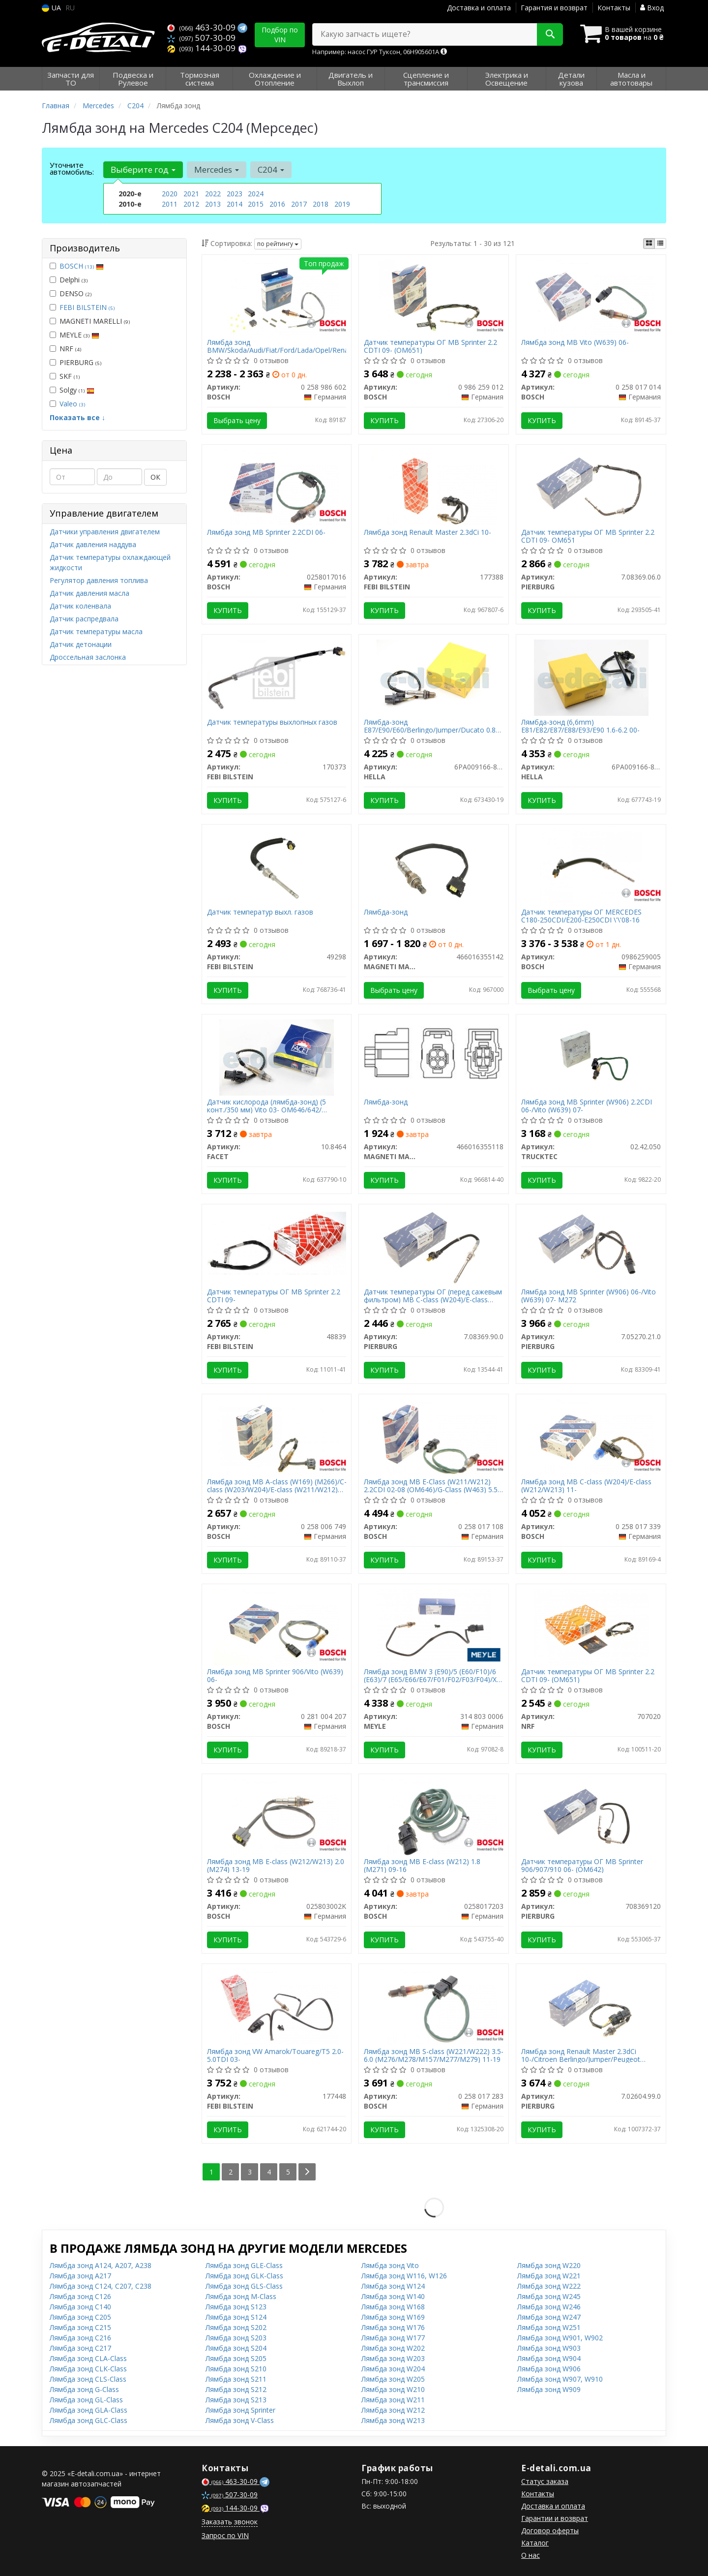 Image resolution: width=708 pixels, height=2576 pixels. What do you see at coordinates (430, 346) in the screenshot?
I see `Датчик температуры ОГ MB Sprinter 2.2 CDTI 09- (OM651)` at bounding box center [430, 346].